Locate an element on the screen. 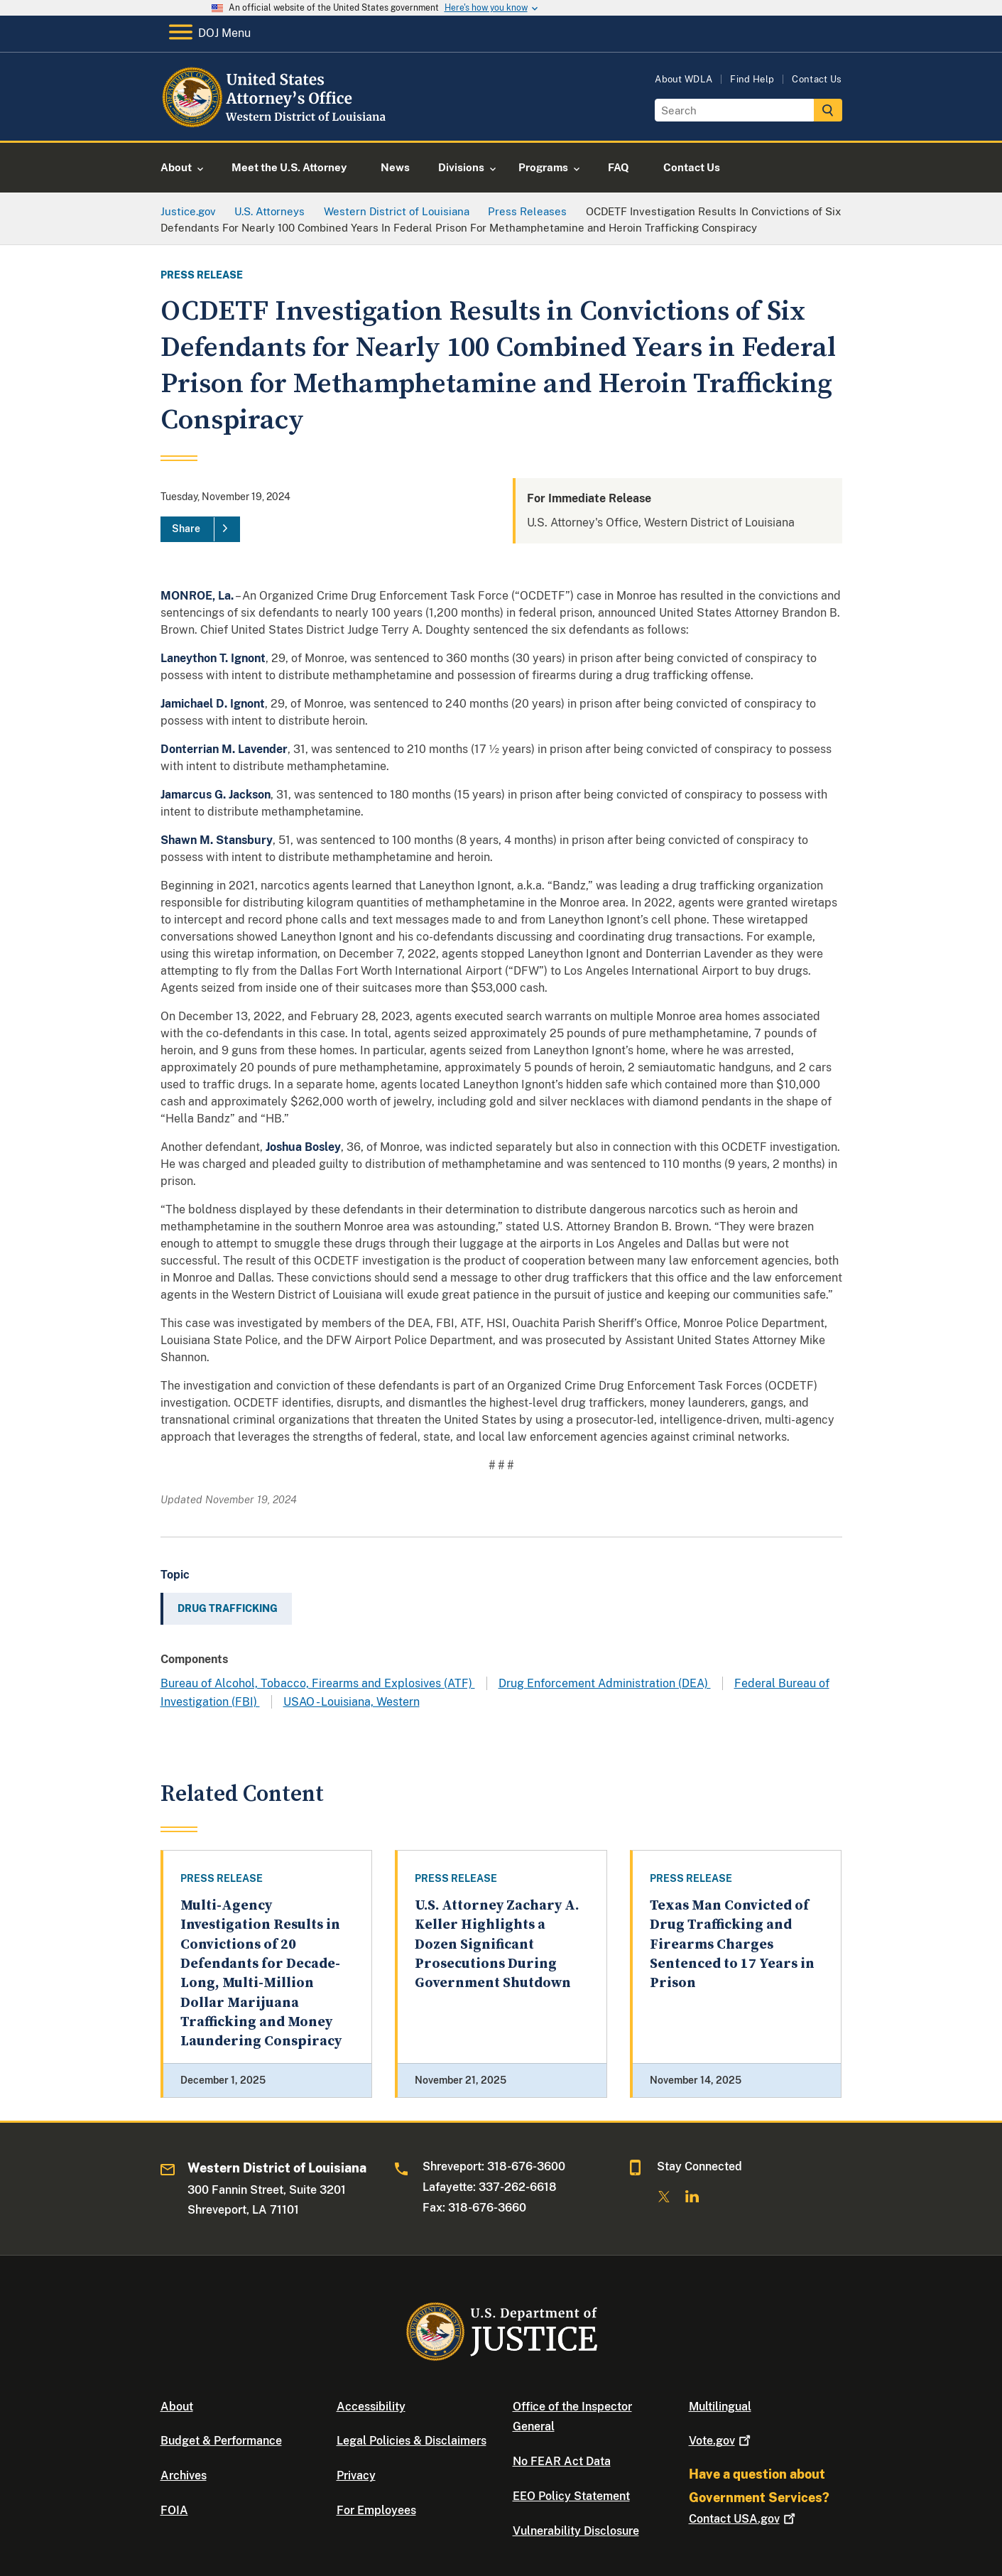  Texas Man Convicted of Drug Trafficking and Firearms Charges Sentenced to 17 Years in Prison is located at coordinates (732, 1944).